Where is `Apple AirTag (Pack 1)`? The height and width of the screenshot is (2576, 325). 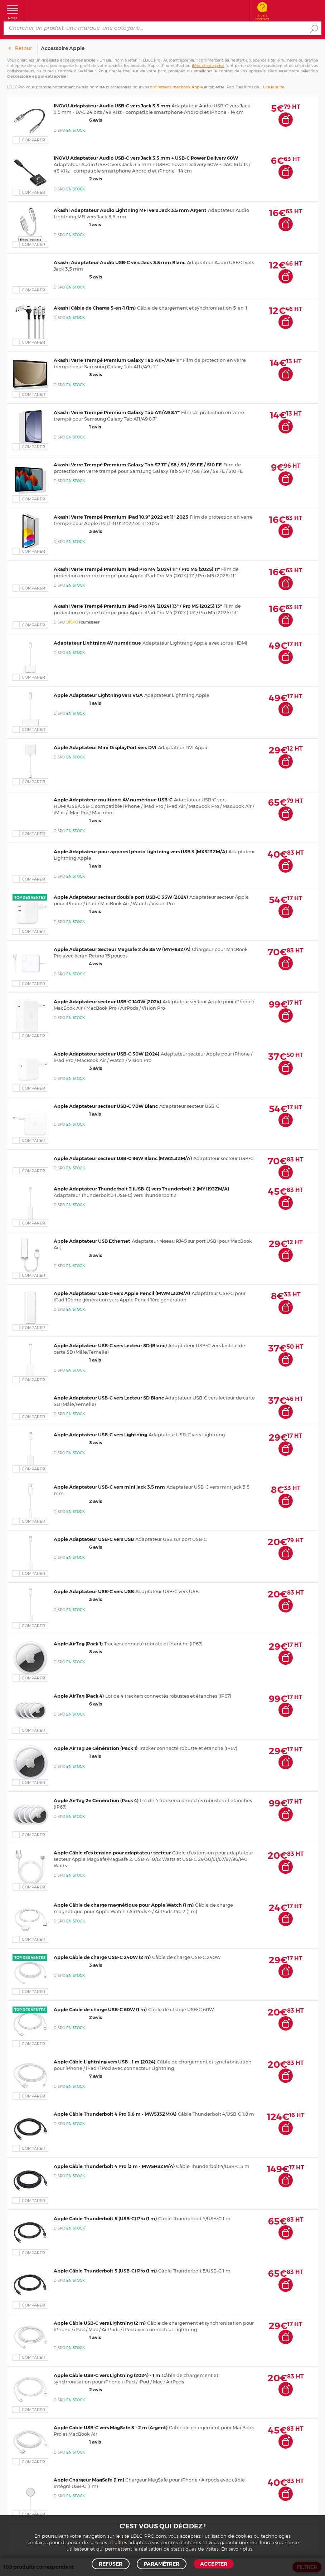
Apple AirTag (Pack 1) is located at coordinates (78, 1643).